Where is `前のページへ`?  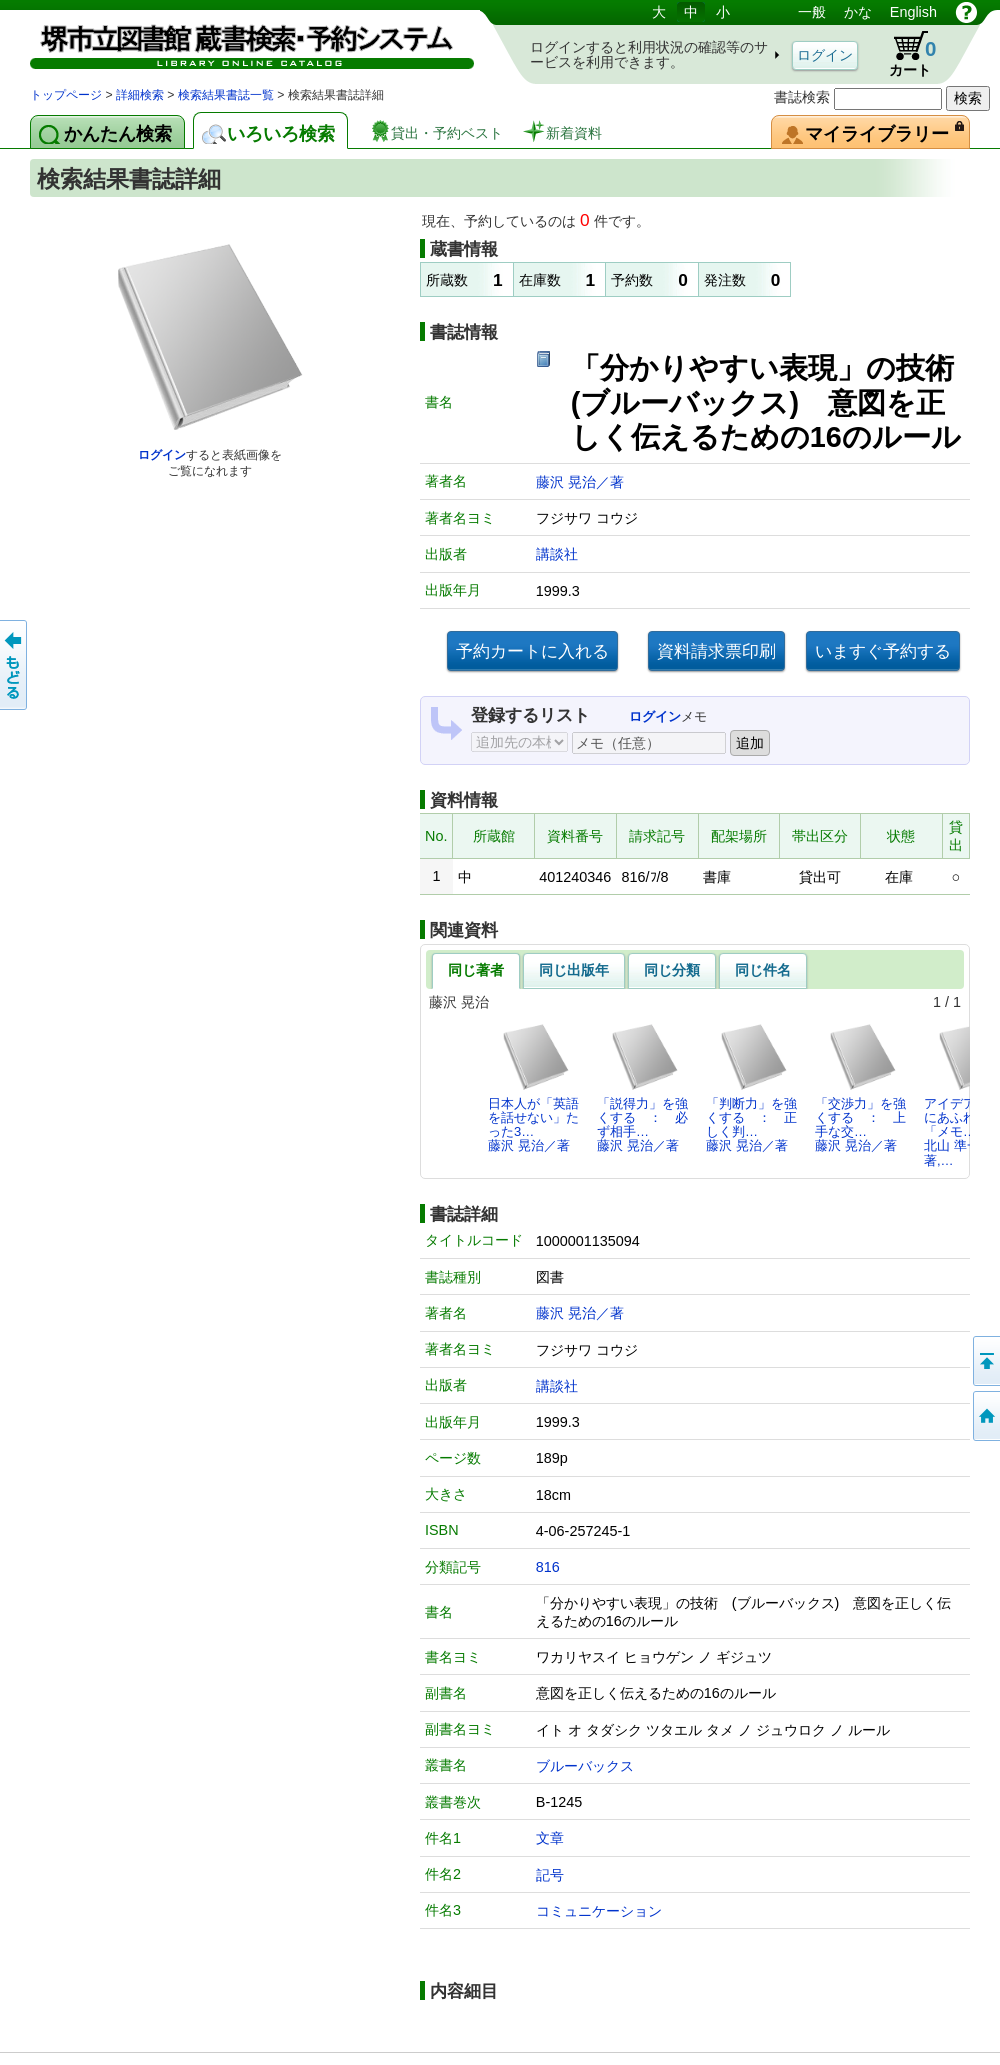
前のページへ is located at coordinates (15, 665).